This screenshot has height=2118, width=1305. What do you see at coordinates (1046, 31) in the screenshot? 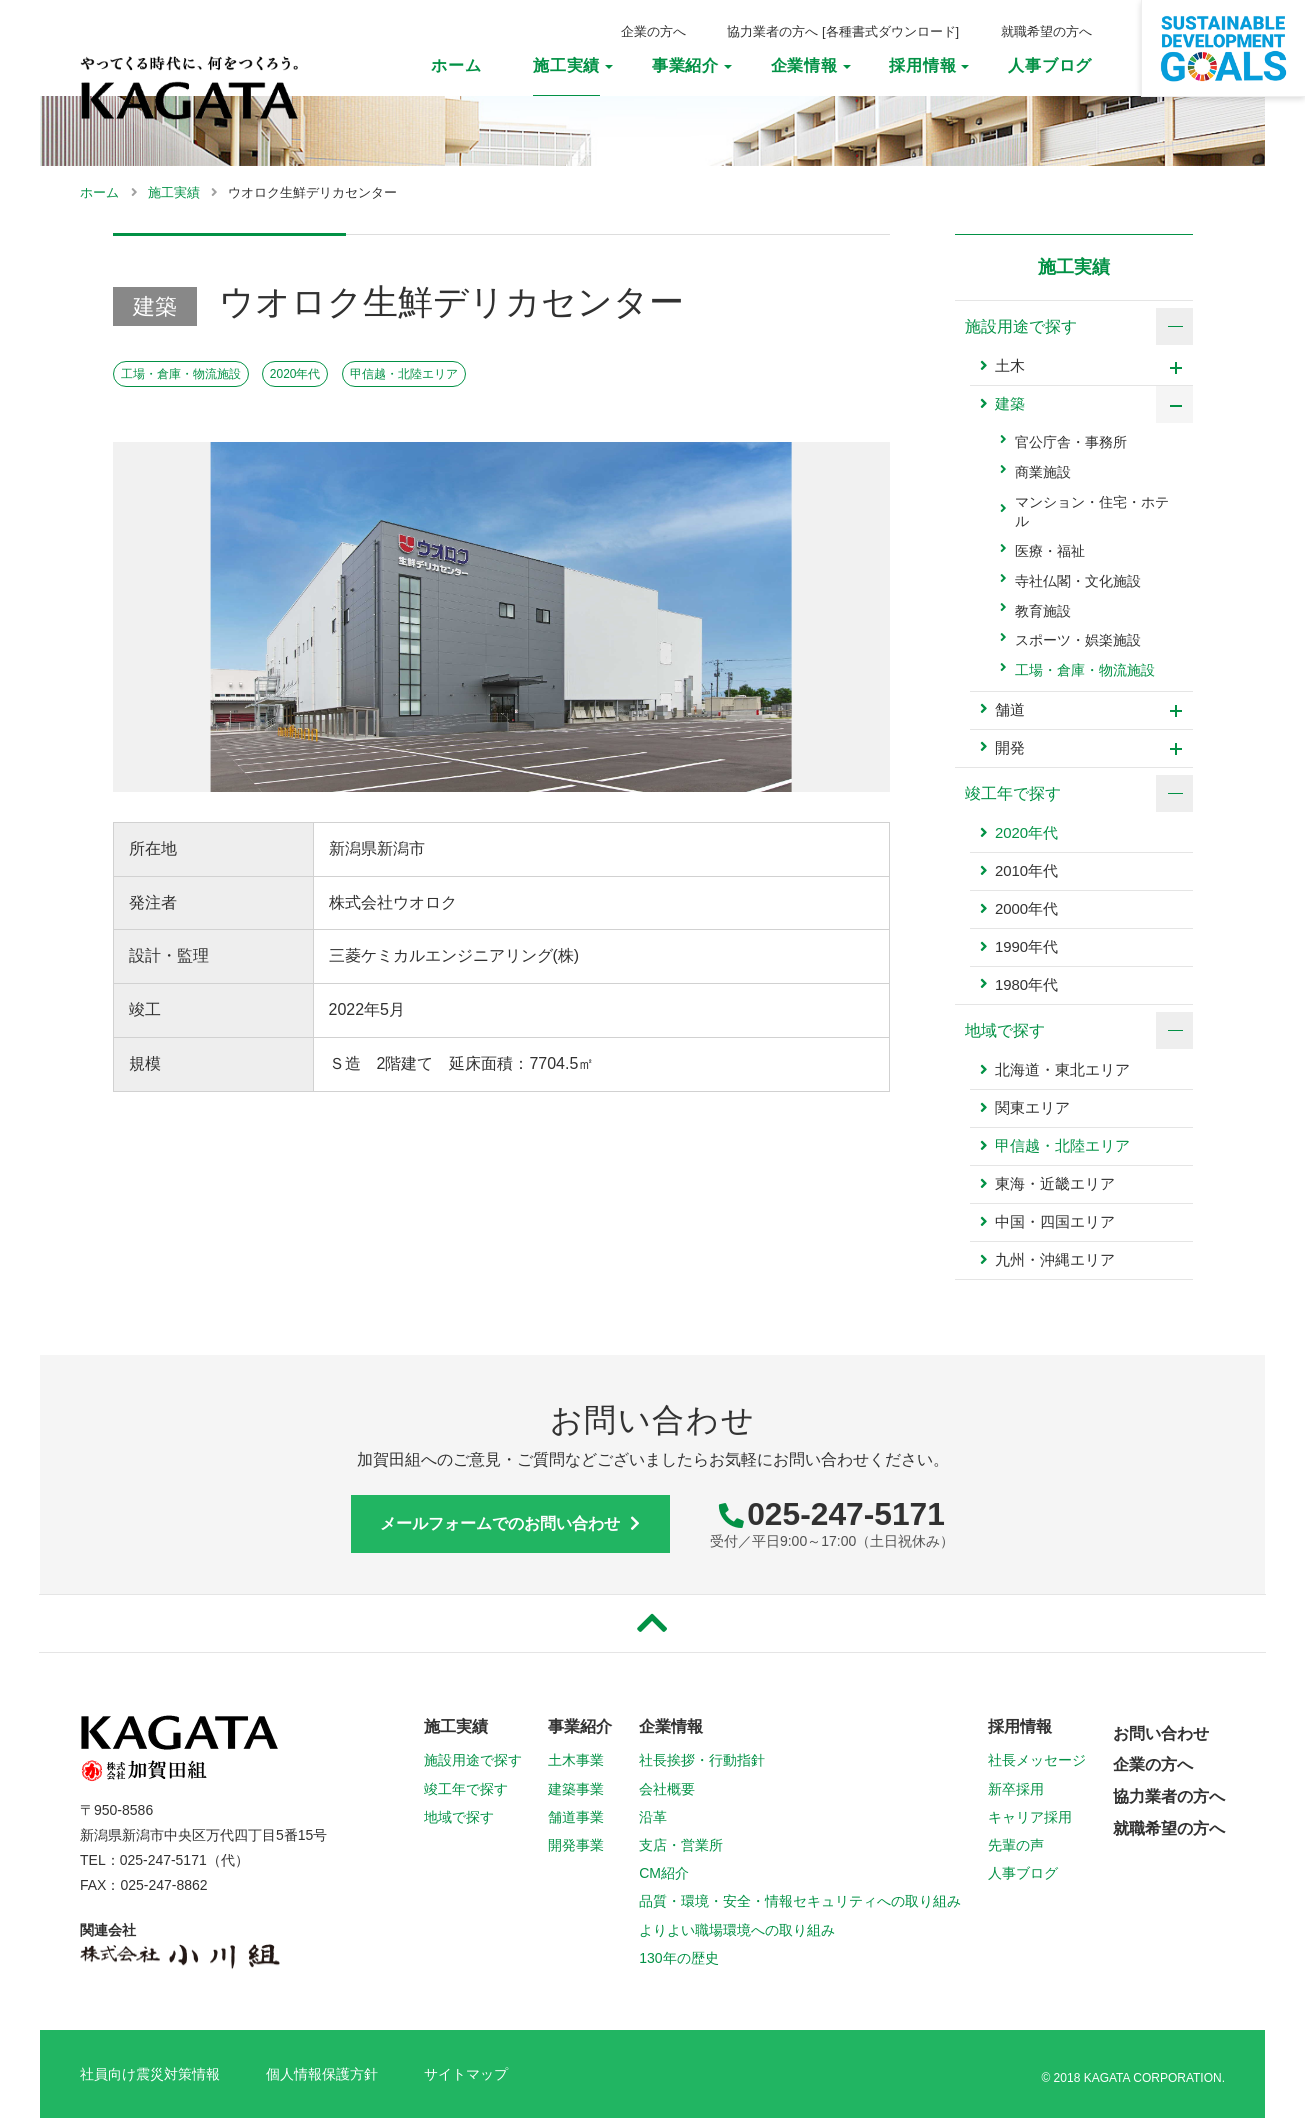
I see `就職希望の方へ` at bounding box center [1046, 31].